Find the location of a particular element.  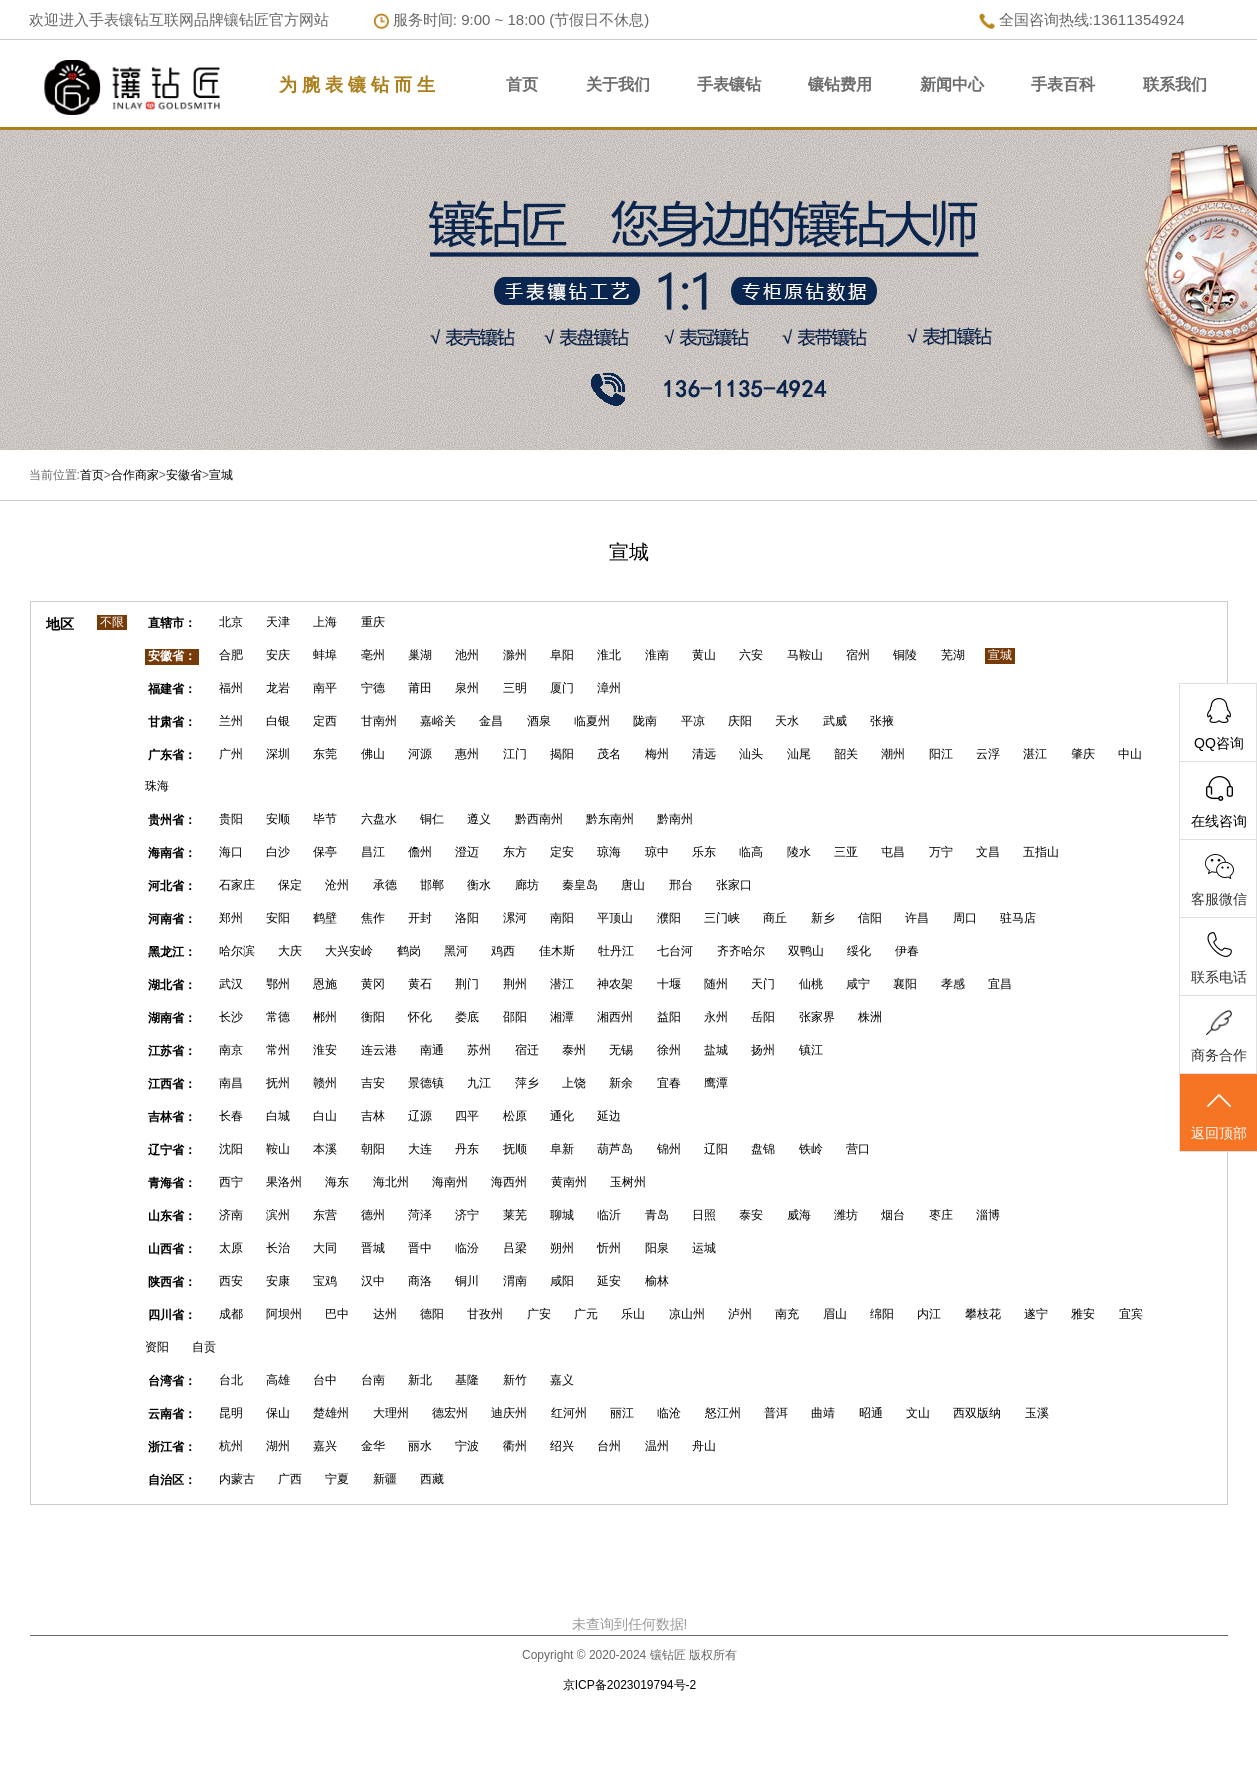

南阳 is located at coordinates (562, 918).